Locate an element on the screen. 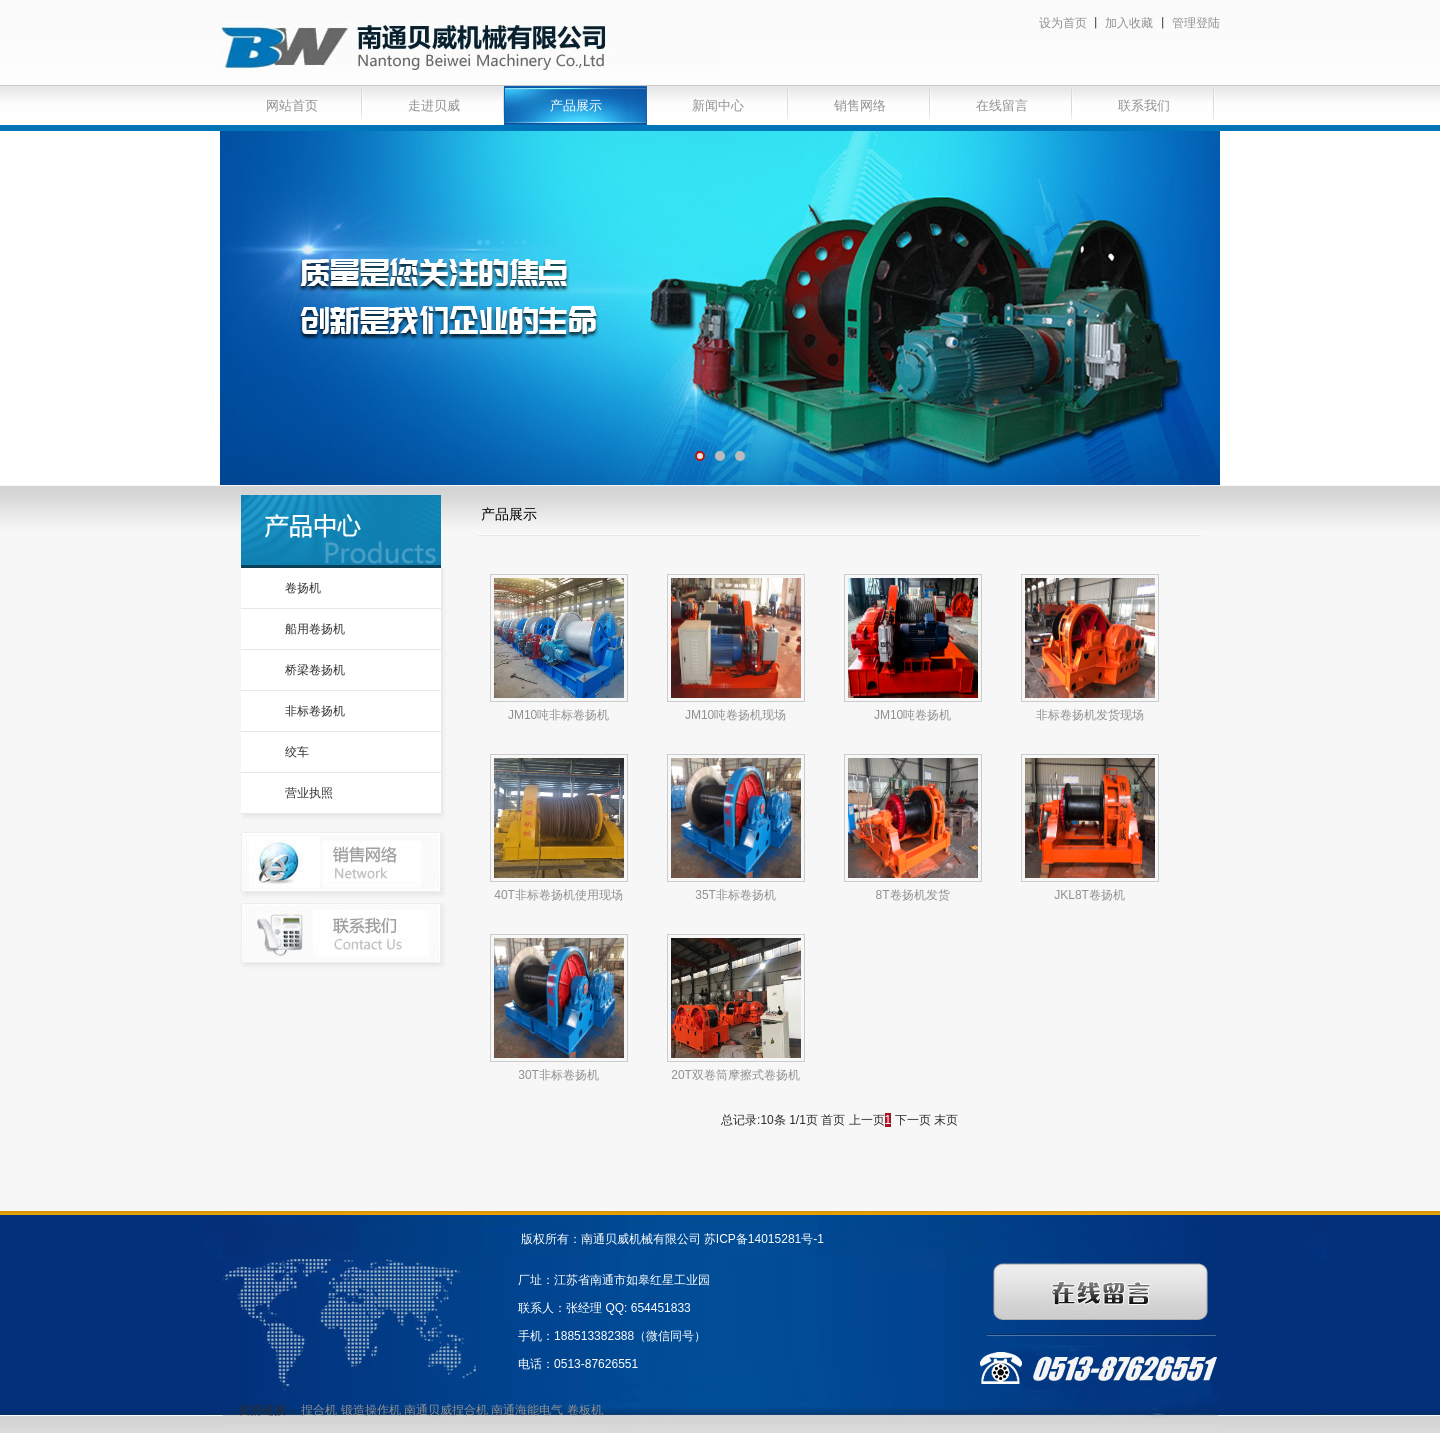 The width and height of the screenshot is (1440, 1433). 船用卷扬机 is located at coordinates (315, 629).